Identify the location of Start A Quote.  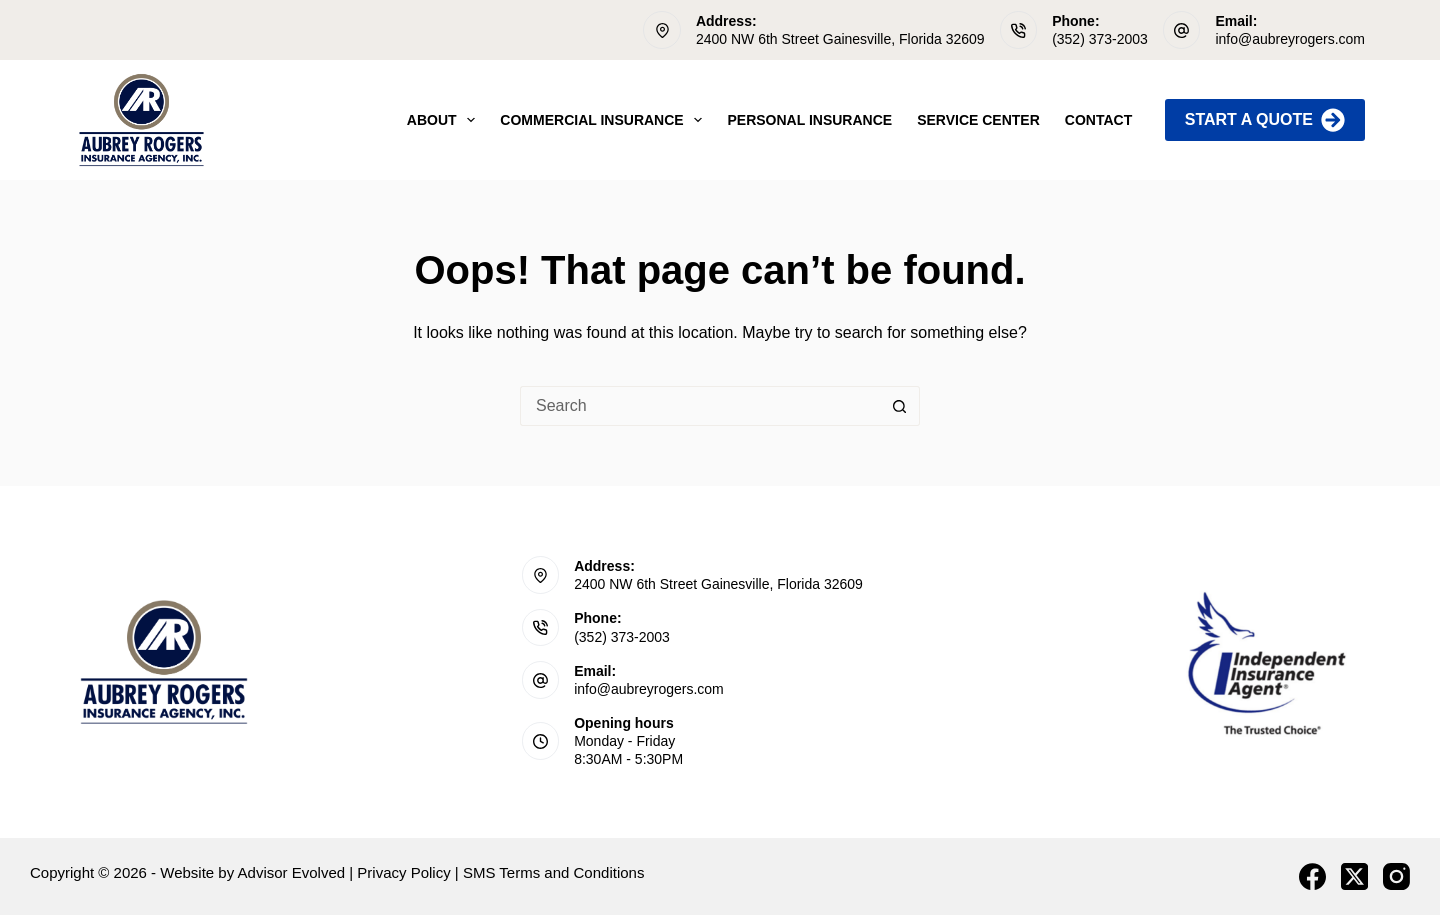
(1265, 120).